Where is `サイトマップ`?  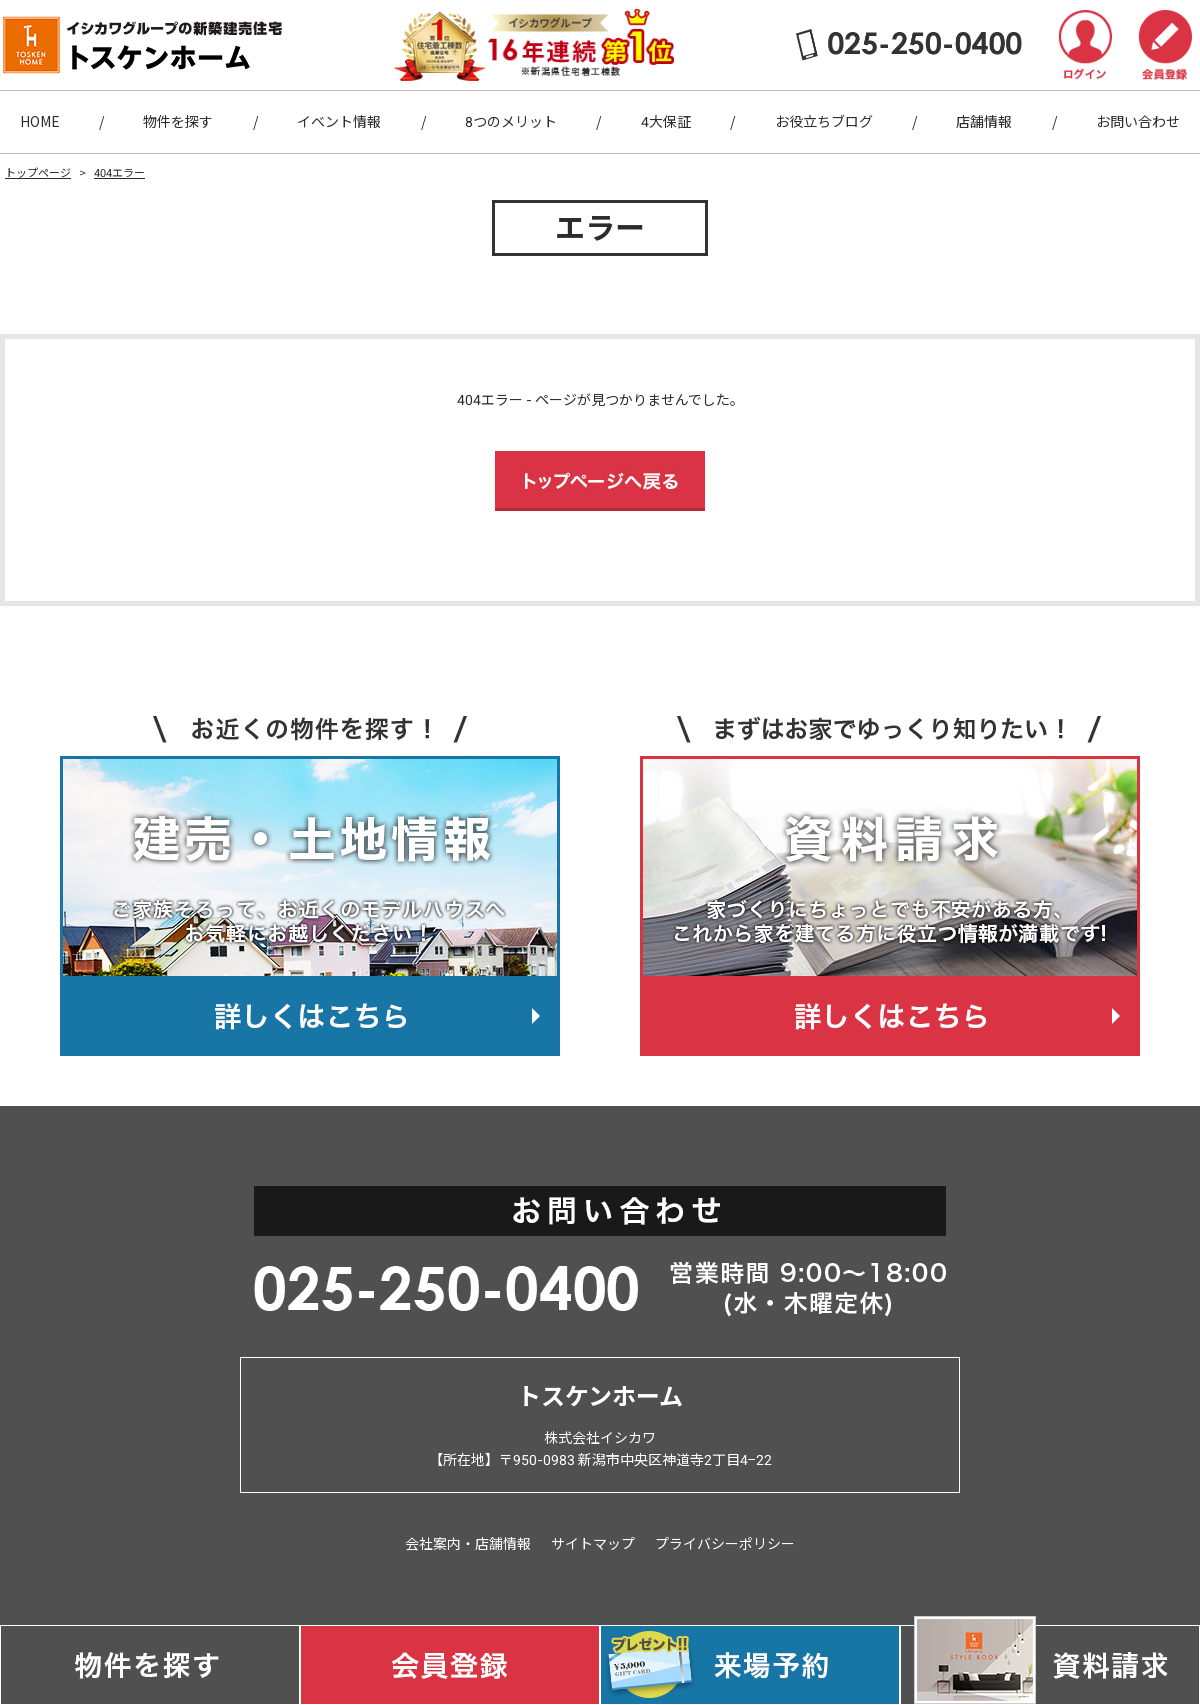 サイトマップ is located at coordinates (593, 1544).